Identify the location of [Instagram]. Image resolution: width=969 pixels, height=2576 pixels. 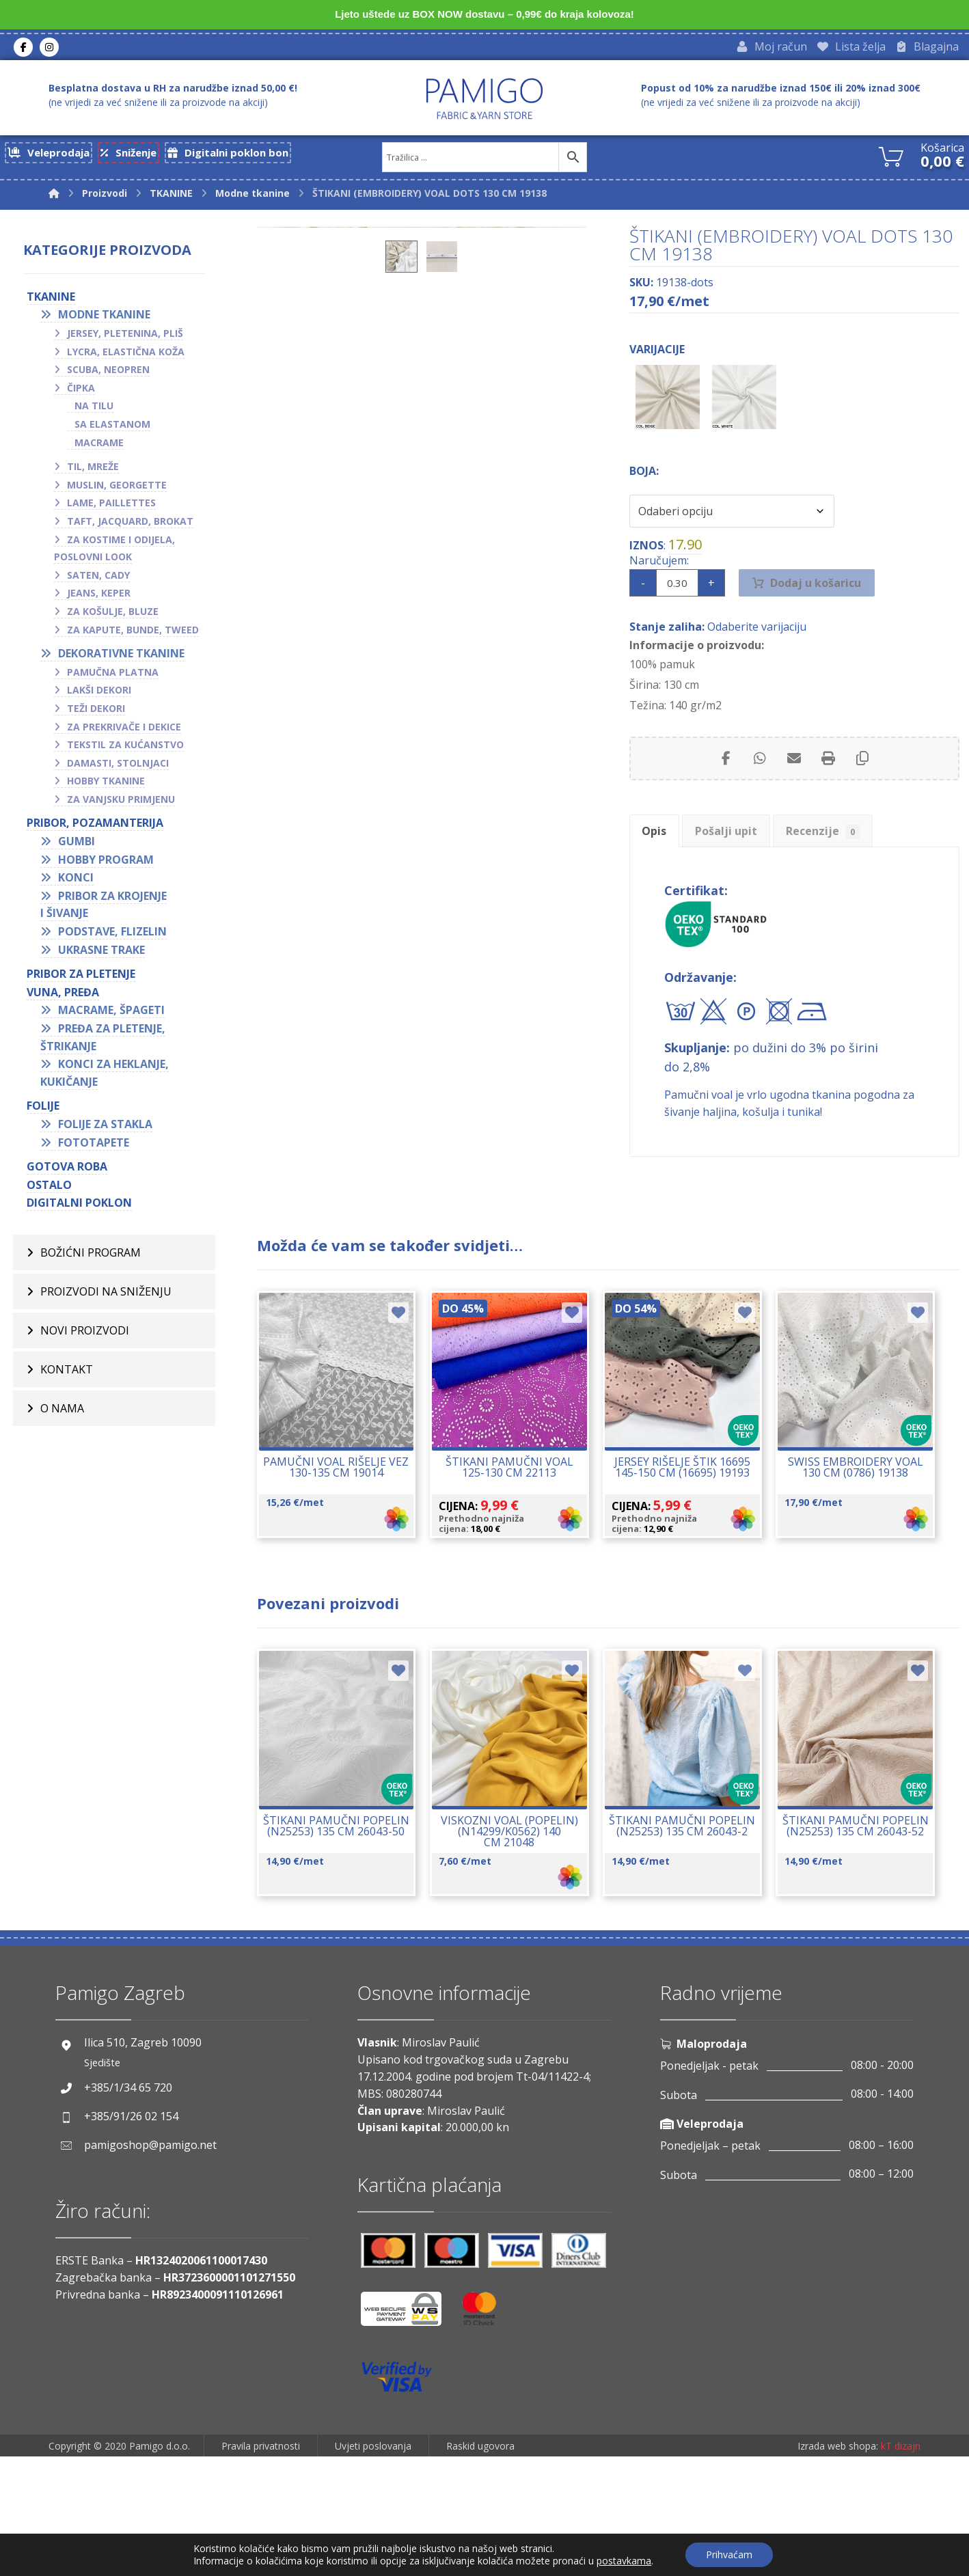
(49, 49).